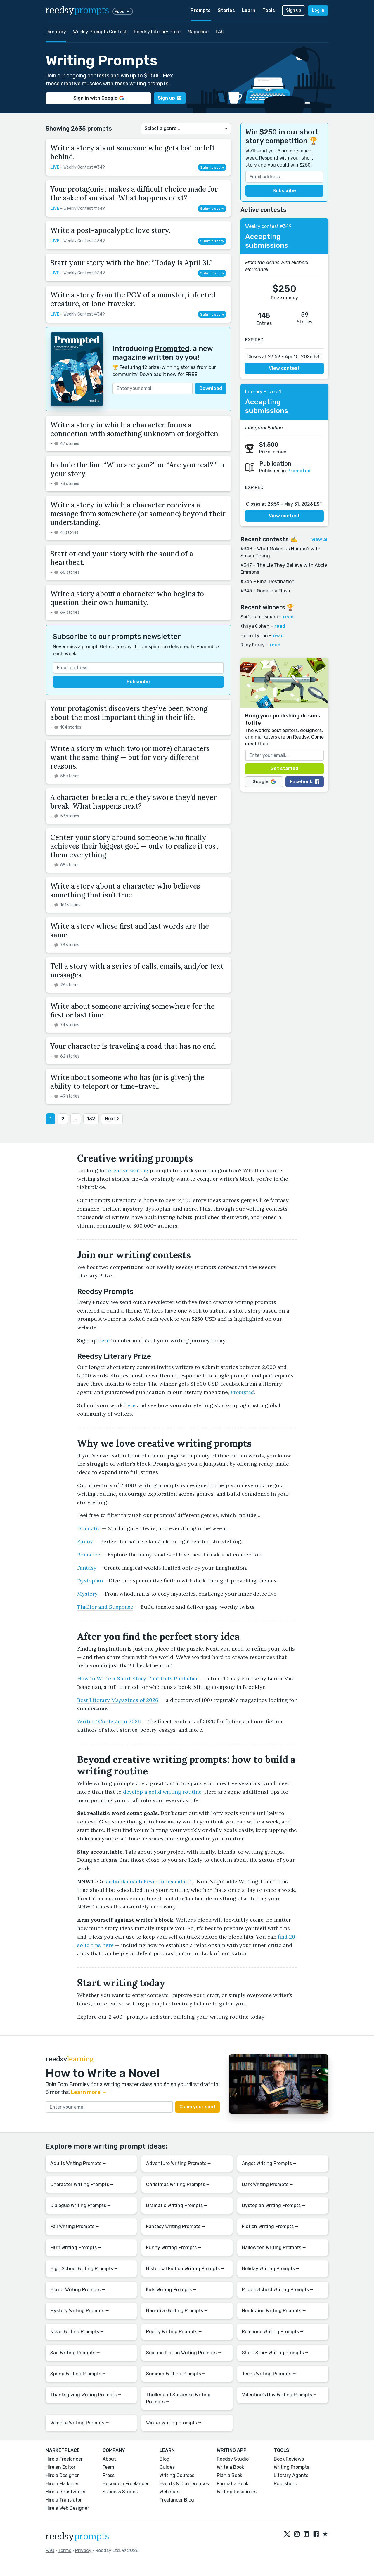 Image resolution: width=374 pixels, height=2576 pixels. I want to click on develop a solid writing routine, so click(162, 1791).